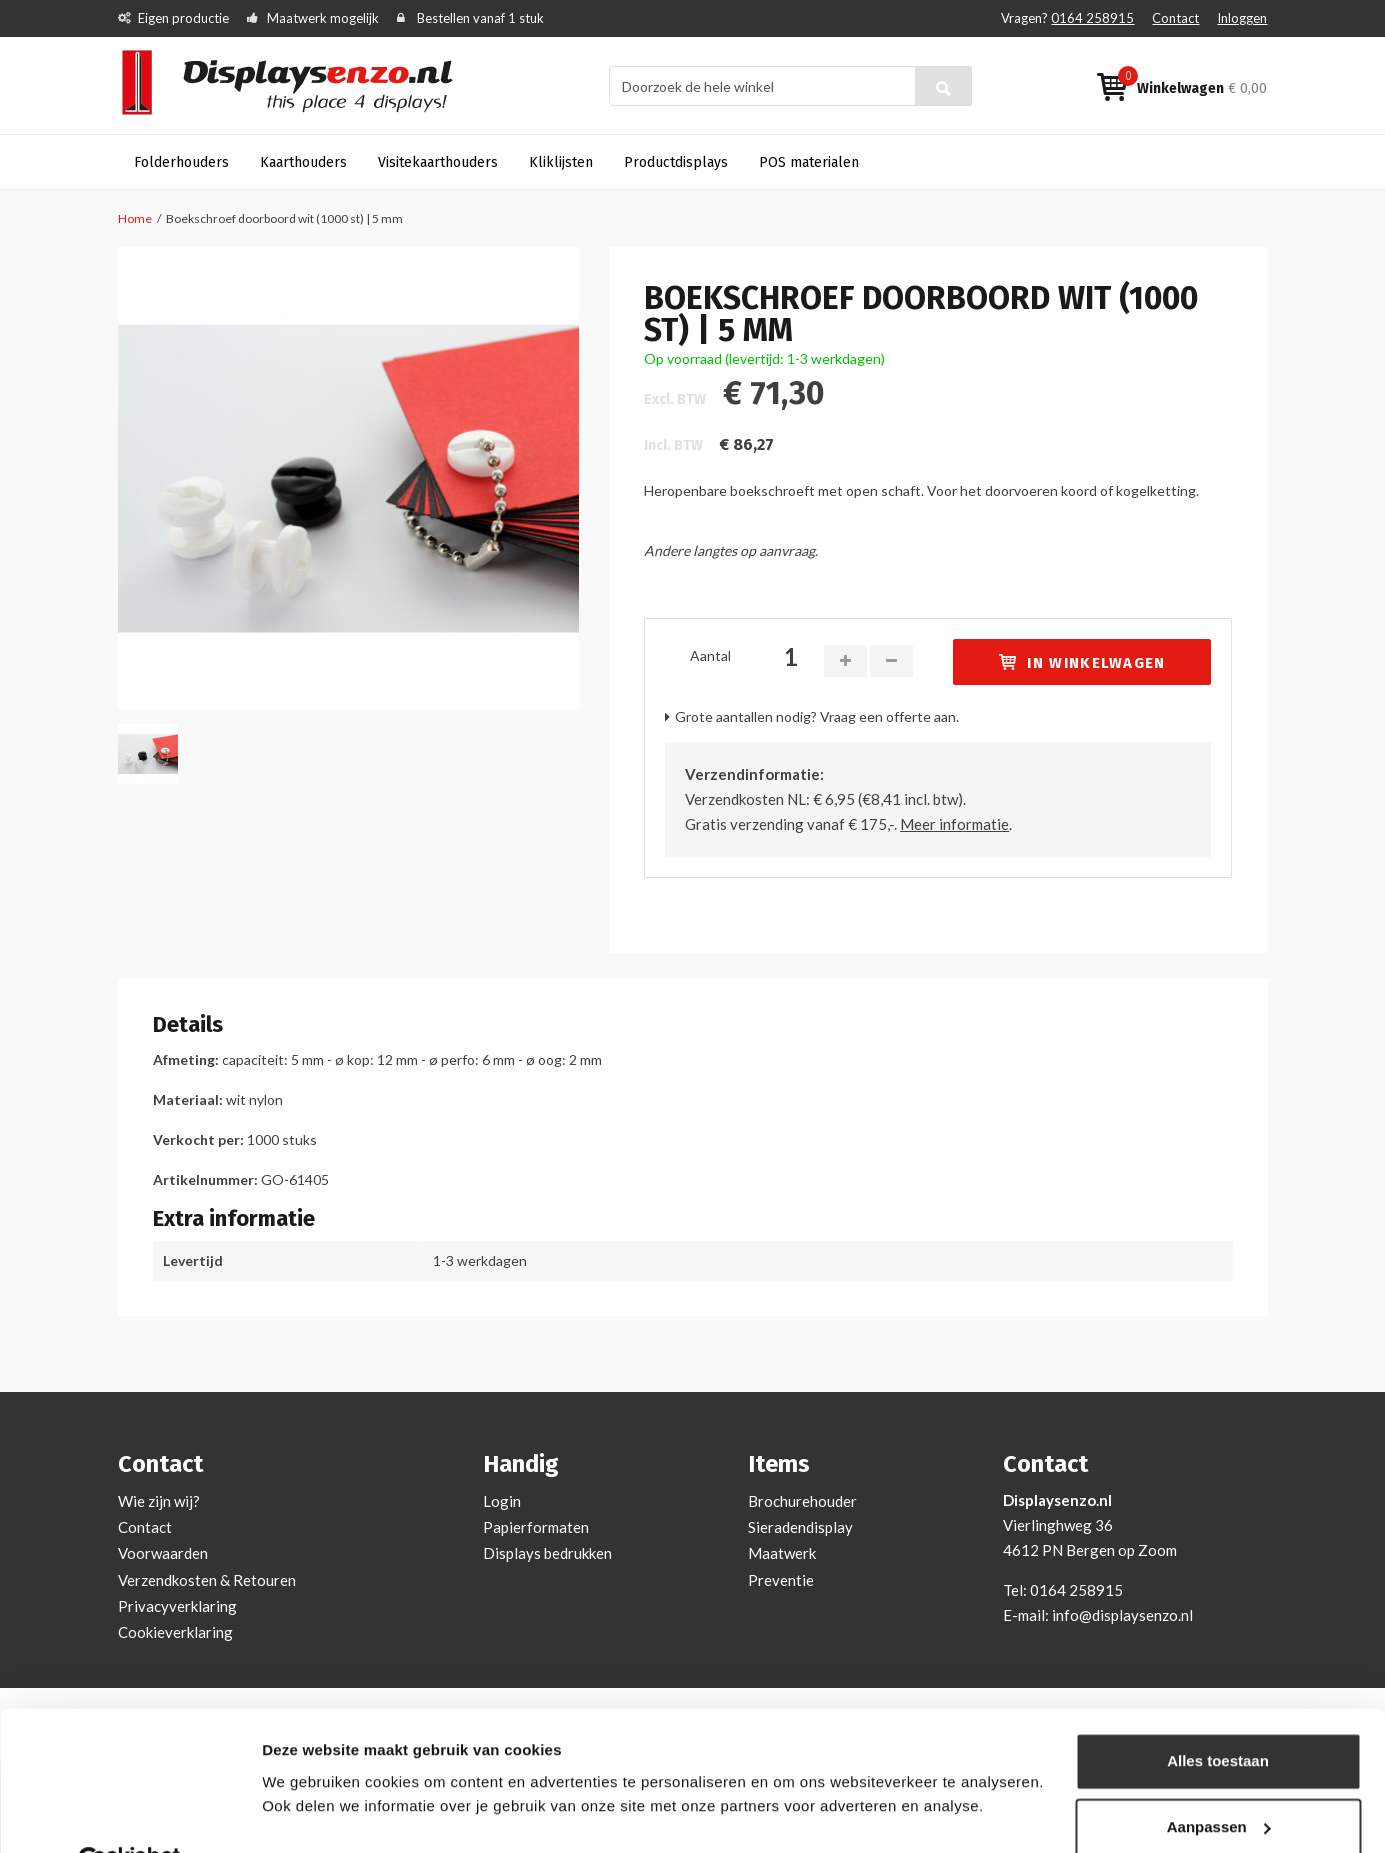 Image resolution: width=1385 pixels, height=1853 pixels. What do you see at coordinates (135, 218) in the screenshot?
I see `Home` at bounding box center [135, 218].